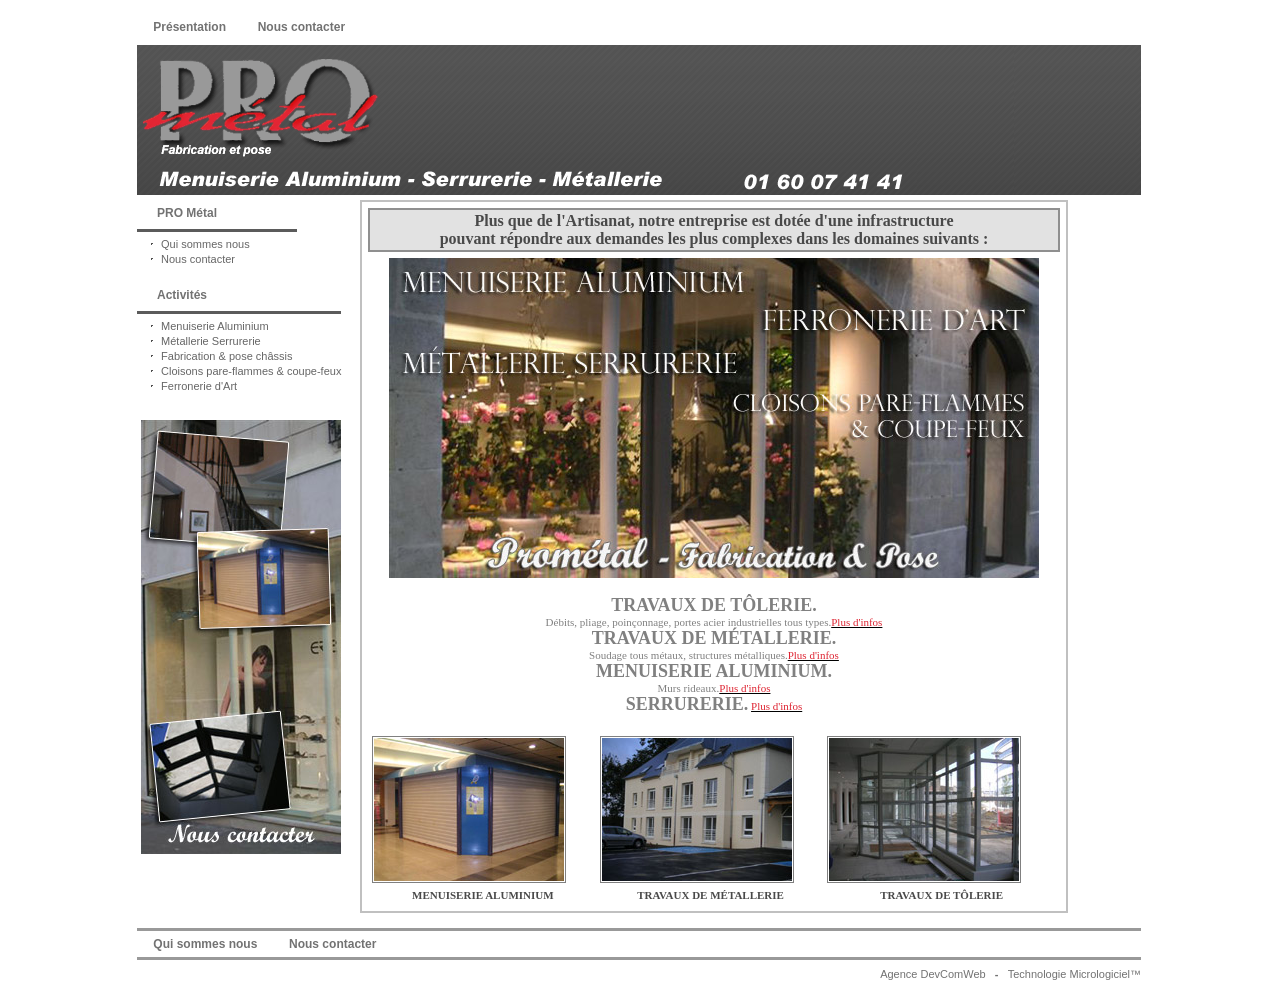 The height and width of the screenshot is (988, 1278). What do you see at coordinates (1074, 974) in the screenshot?
I see `Technologie Micrologiciel™` at bounding box center [1074, 974].